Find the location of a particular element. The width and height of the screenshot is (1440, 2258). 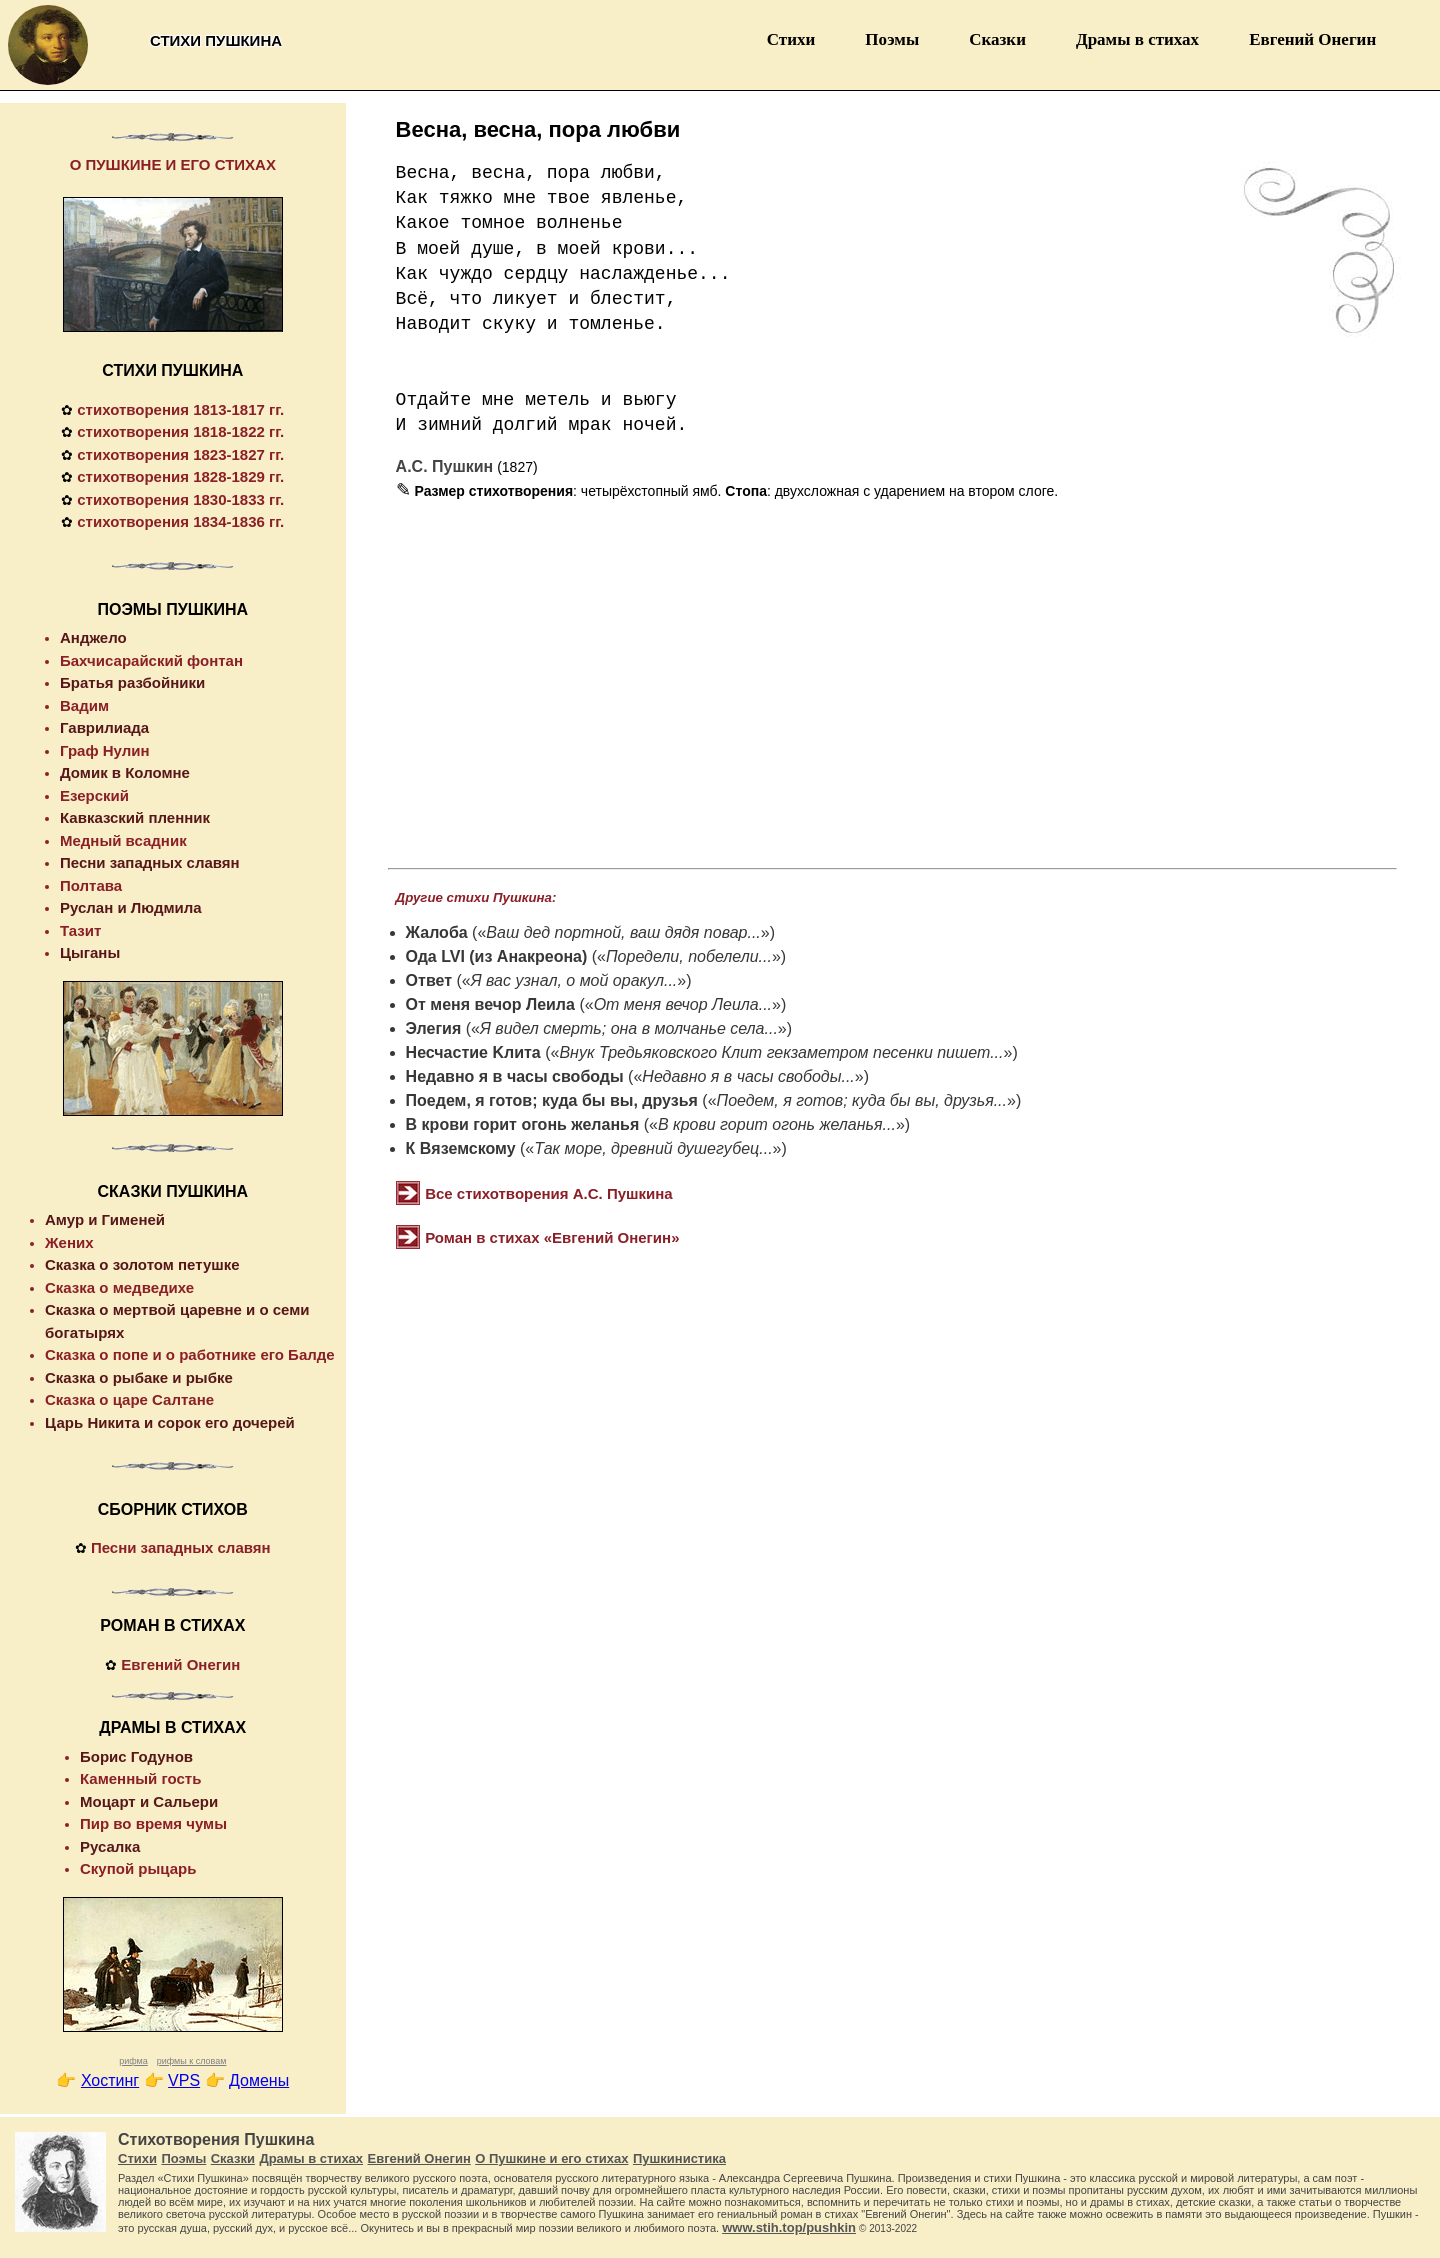

Езерский is located at coordinates (94, 795).